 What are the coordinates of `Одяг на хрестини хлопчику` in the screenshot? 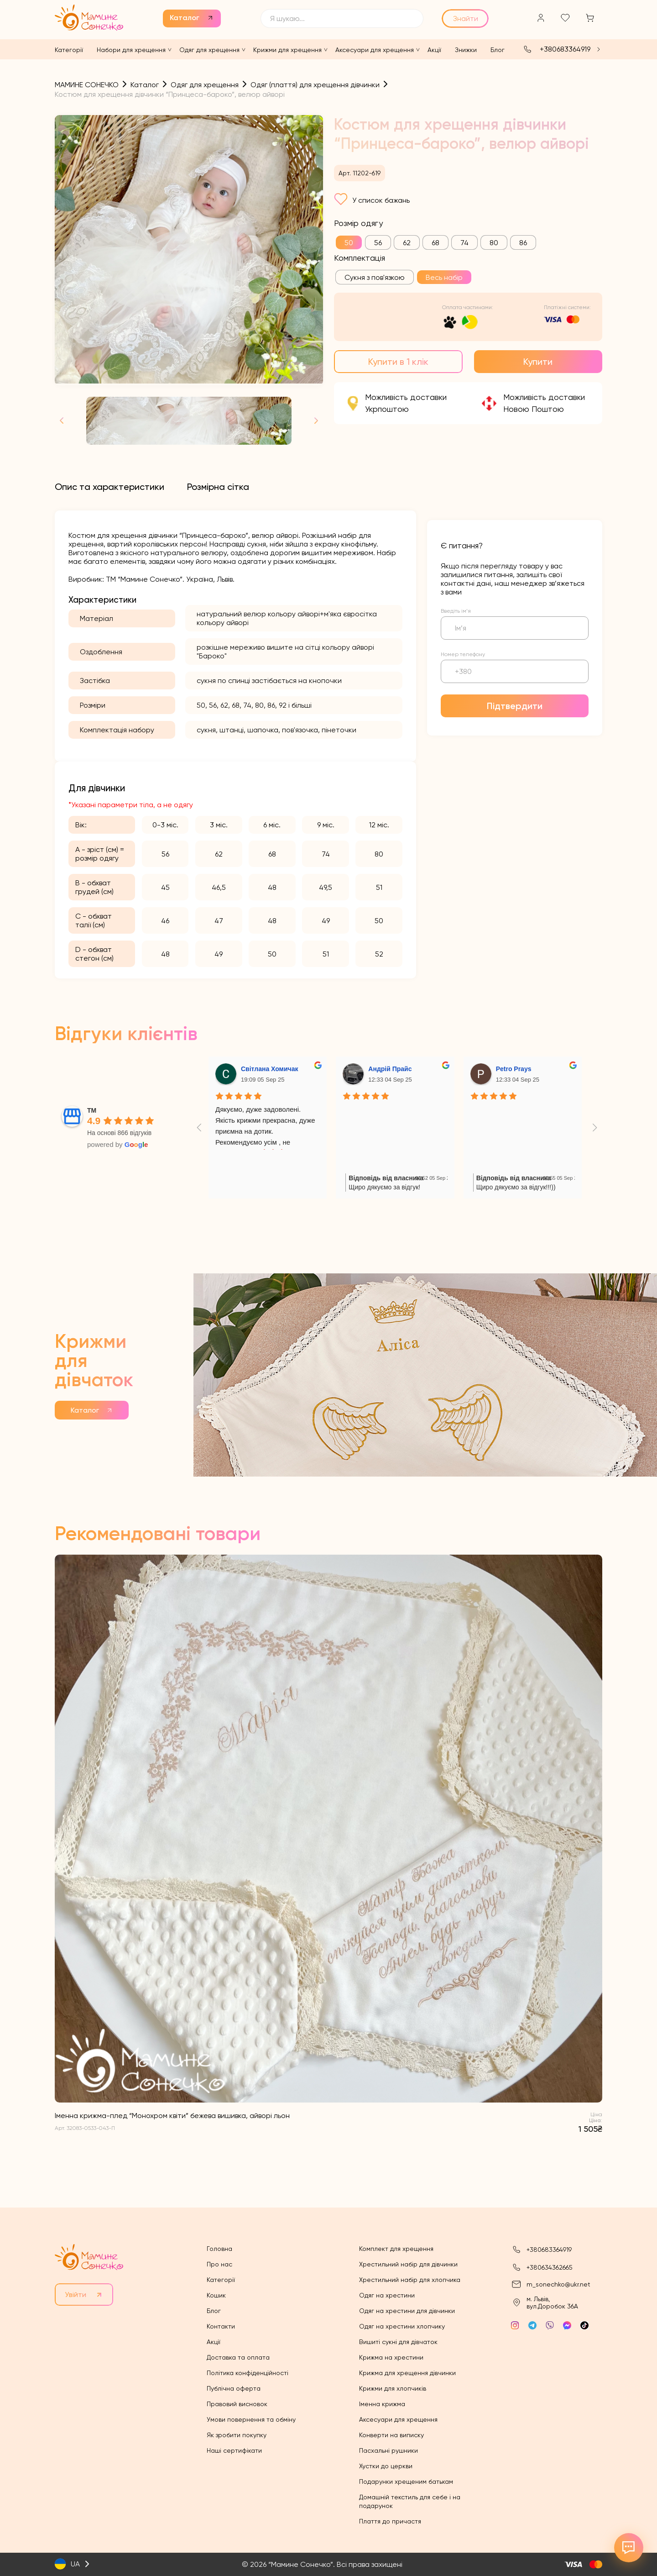 It's located at (402, 2326).